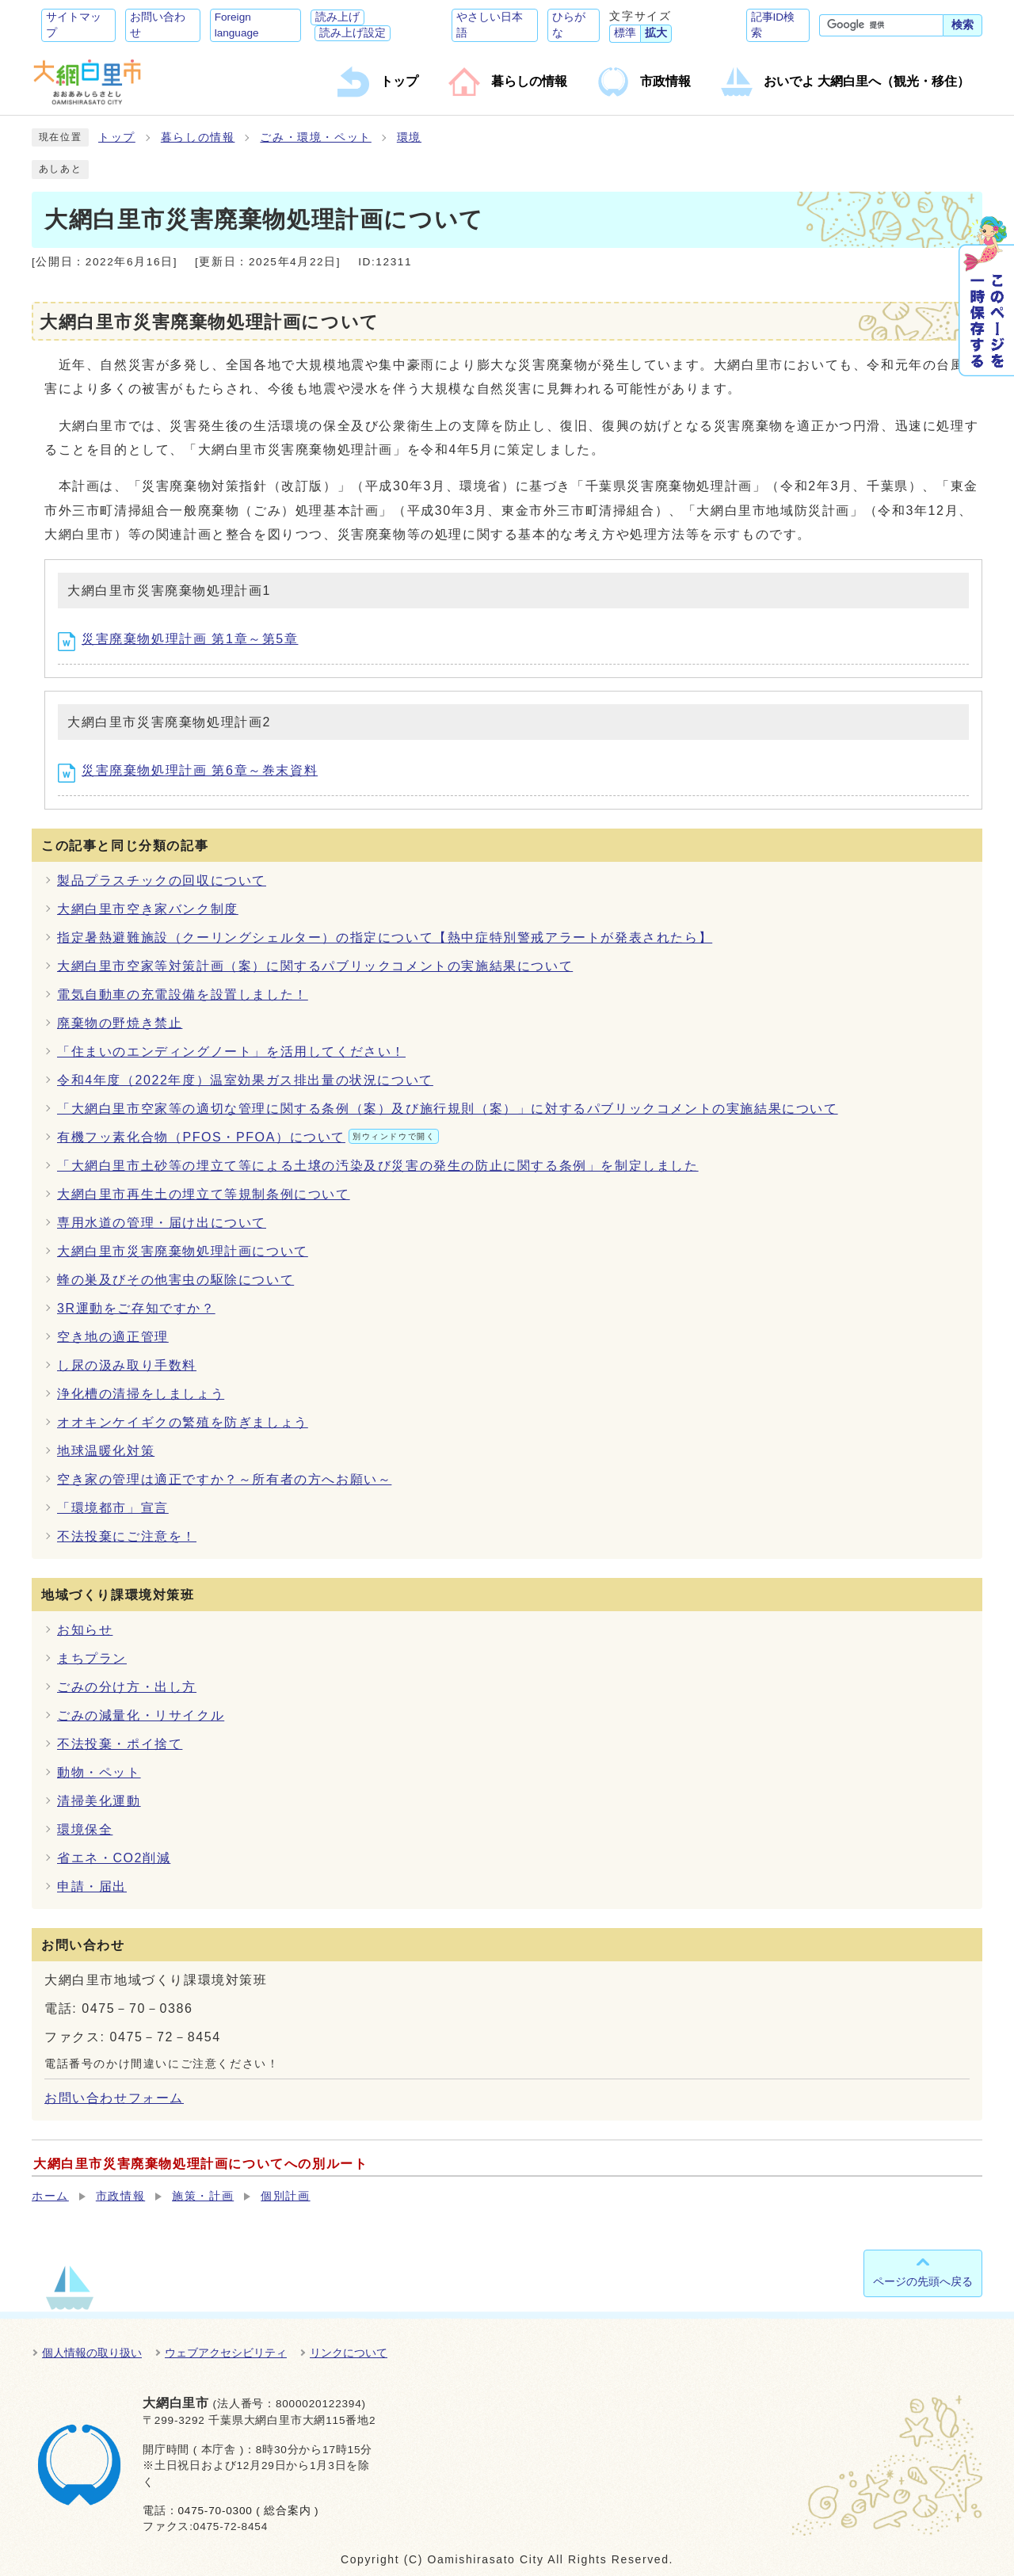 The width and height of the screenshot is (1014, 2576). What do you see at coordinates (120, 2196) in the screenshot?
I see `市政情報` at bounding box center [120, 2196].